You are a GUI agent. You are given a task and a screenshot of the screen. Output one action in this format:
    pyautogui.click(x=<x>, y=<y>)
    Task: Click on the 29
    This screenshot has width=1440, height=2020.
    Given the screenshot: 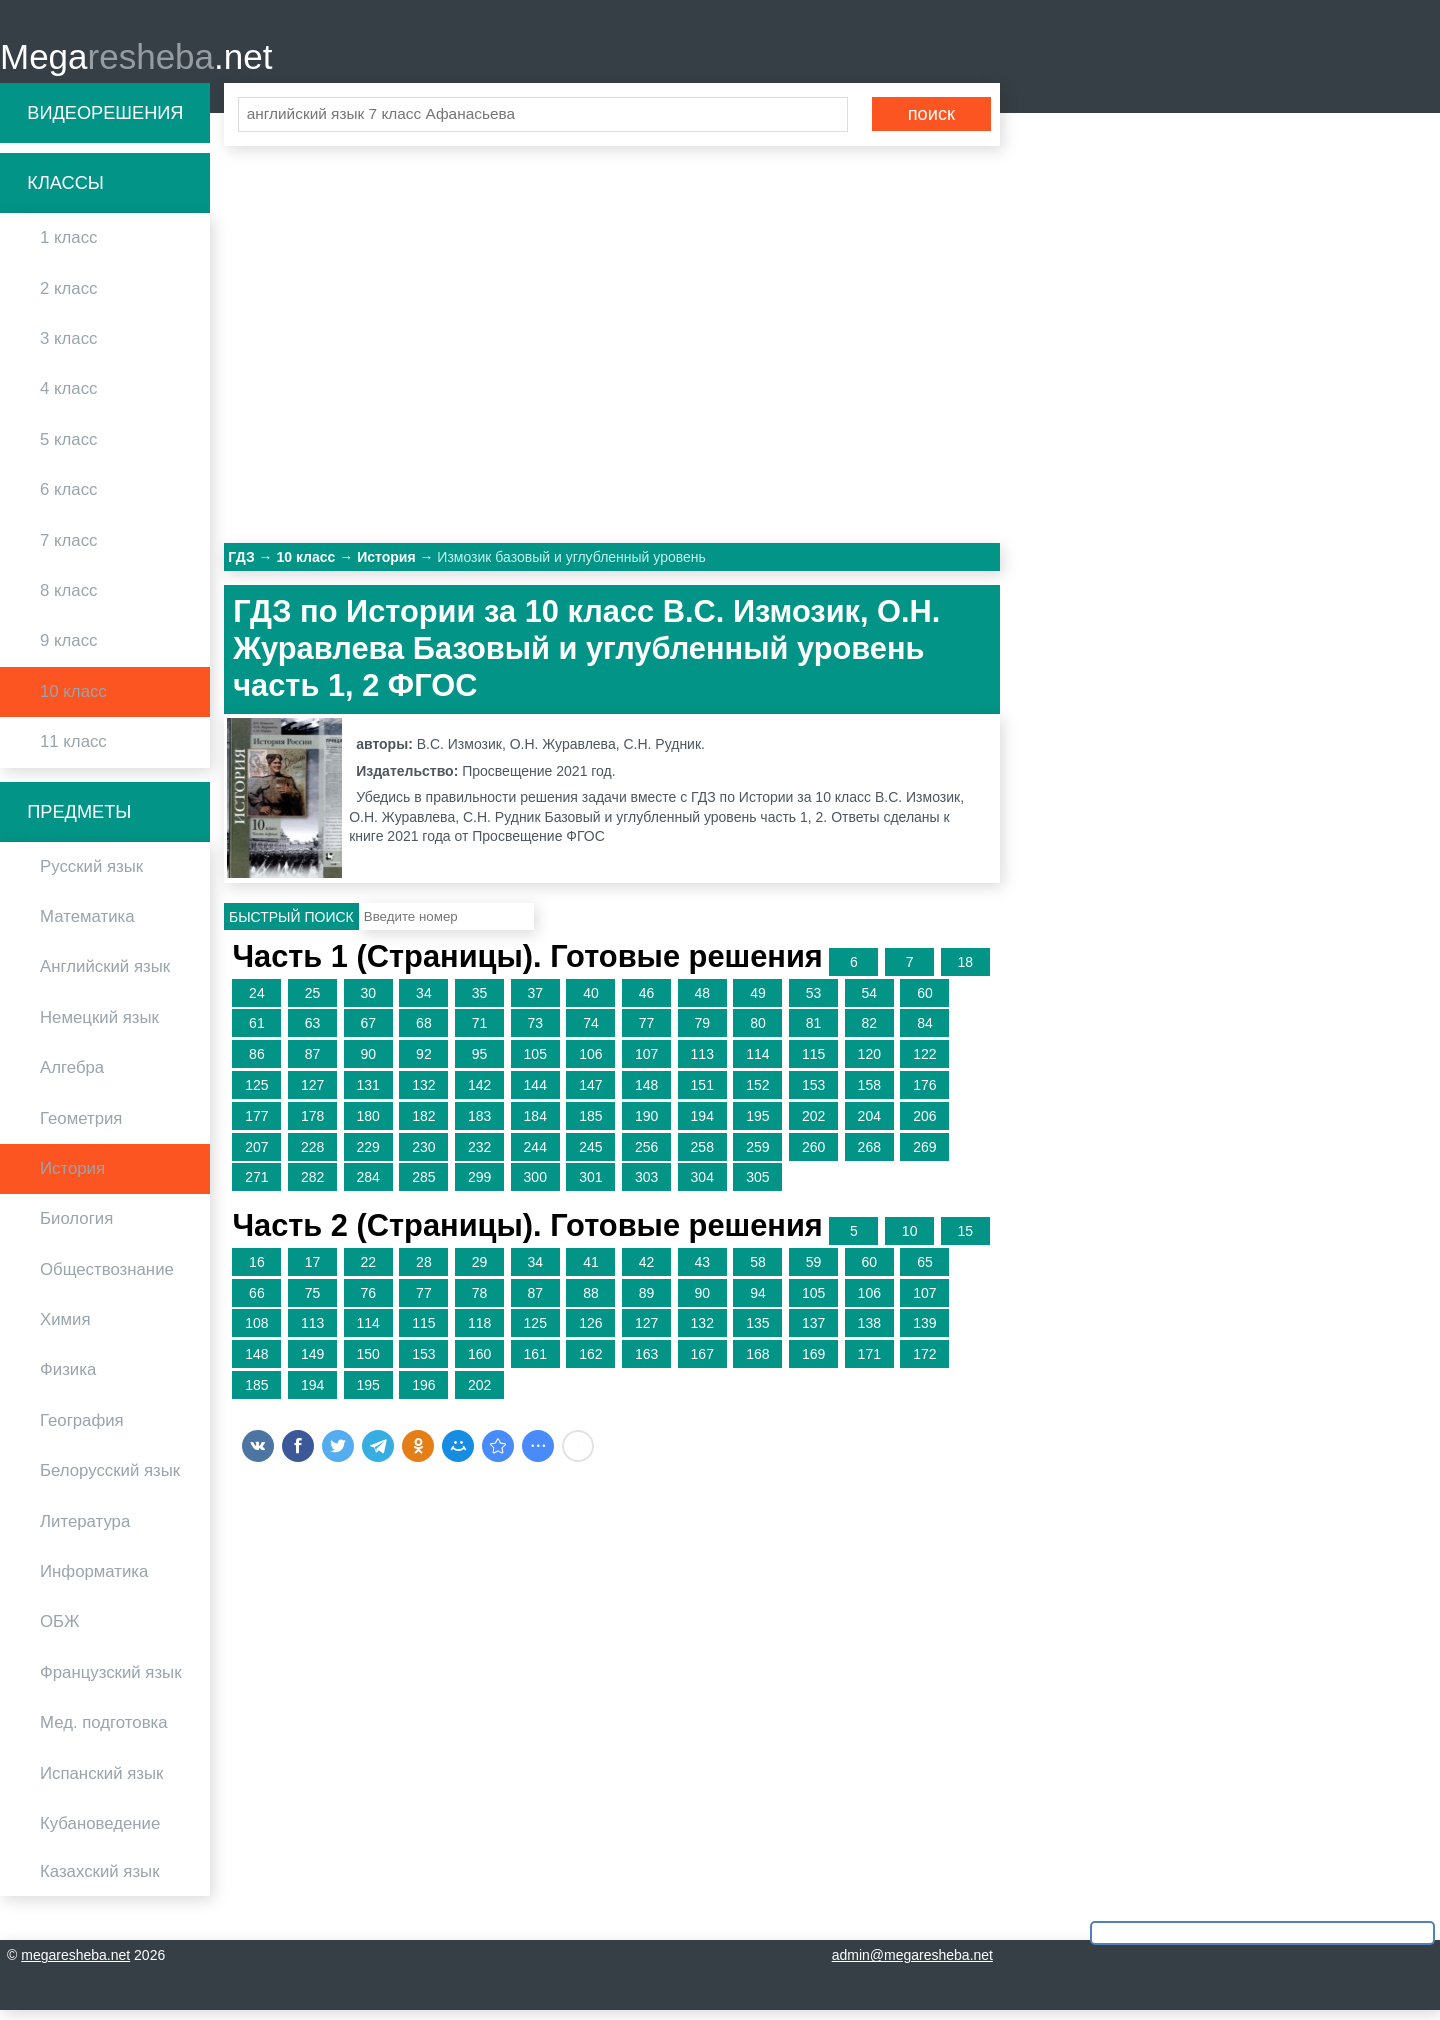 What is the action you would take?
    pyautogui.click(x=480, y=1271)
    